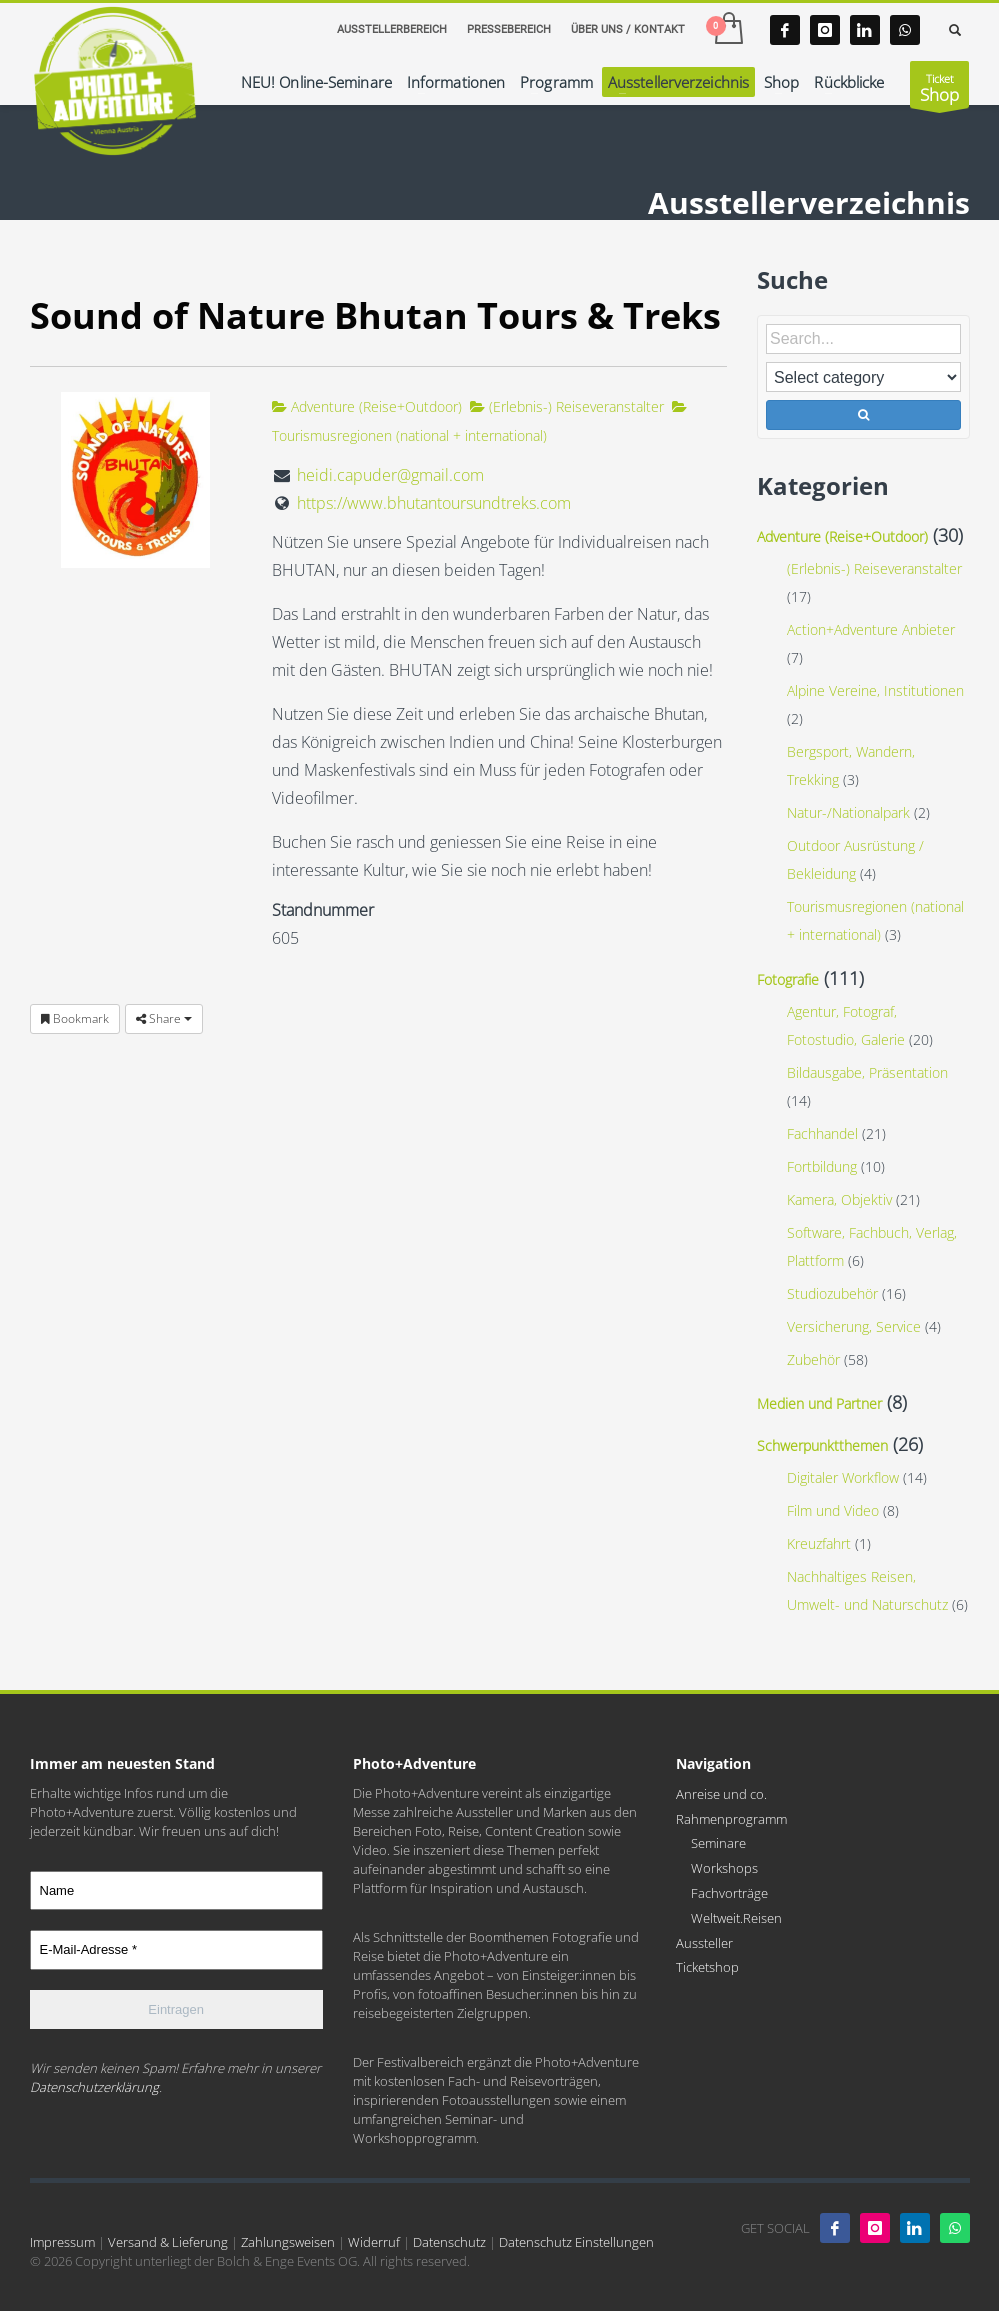 The height and width of the screenshot is (2311, 999). What do you see at coordinates (822, 1166) in the screenshot?
I see `Fortbildung` at bounding box center [822, 1166].